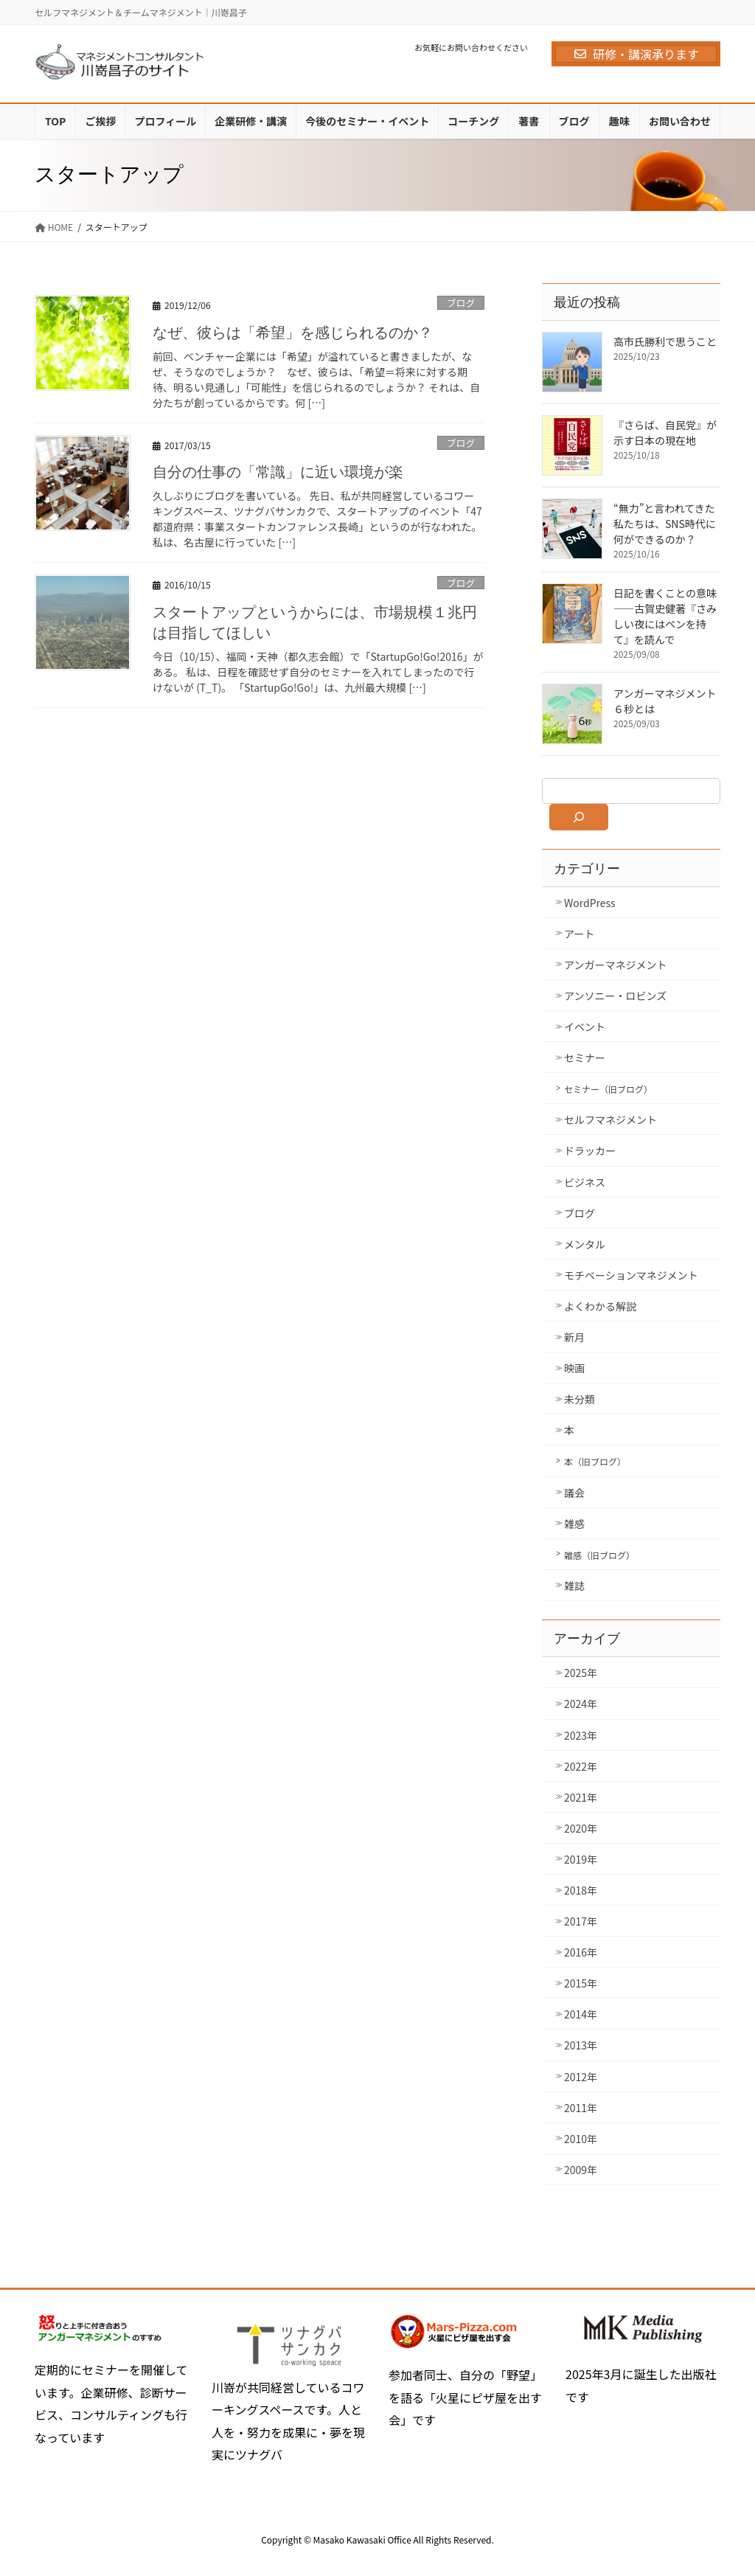 This screenshot has height=2576, width=755. Describe the element at coordinates (580, 1703) in the screenshot. I see `2024年` at that location.